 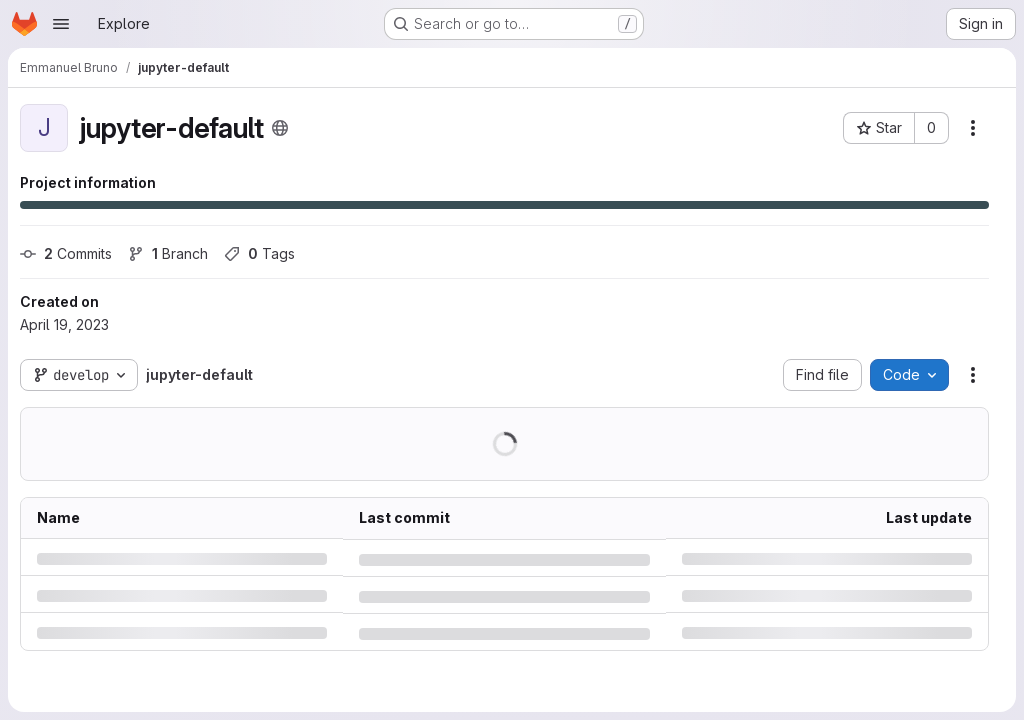 I want to click on [Open navigation menu], so click(x=61, y=24).